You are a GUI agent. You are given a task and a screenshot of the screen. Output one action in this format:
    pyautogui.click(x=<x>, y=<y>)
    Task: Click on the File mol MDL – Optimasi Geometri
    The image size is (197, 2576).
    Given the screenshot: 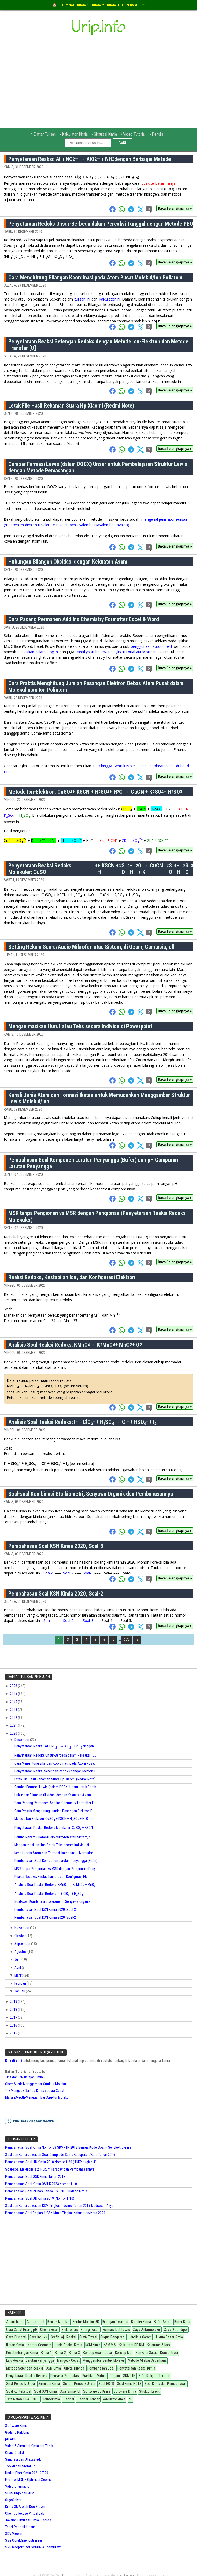 What is the action you would take?
    pyautogui.click(x=29, y=2480)
    